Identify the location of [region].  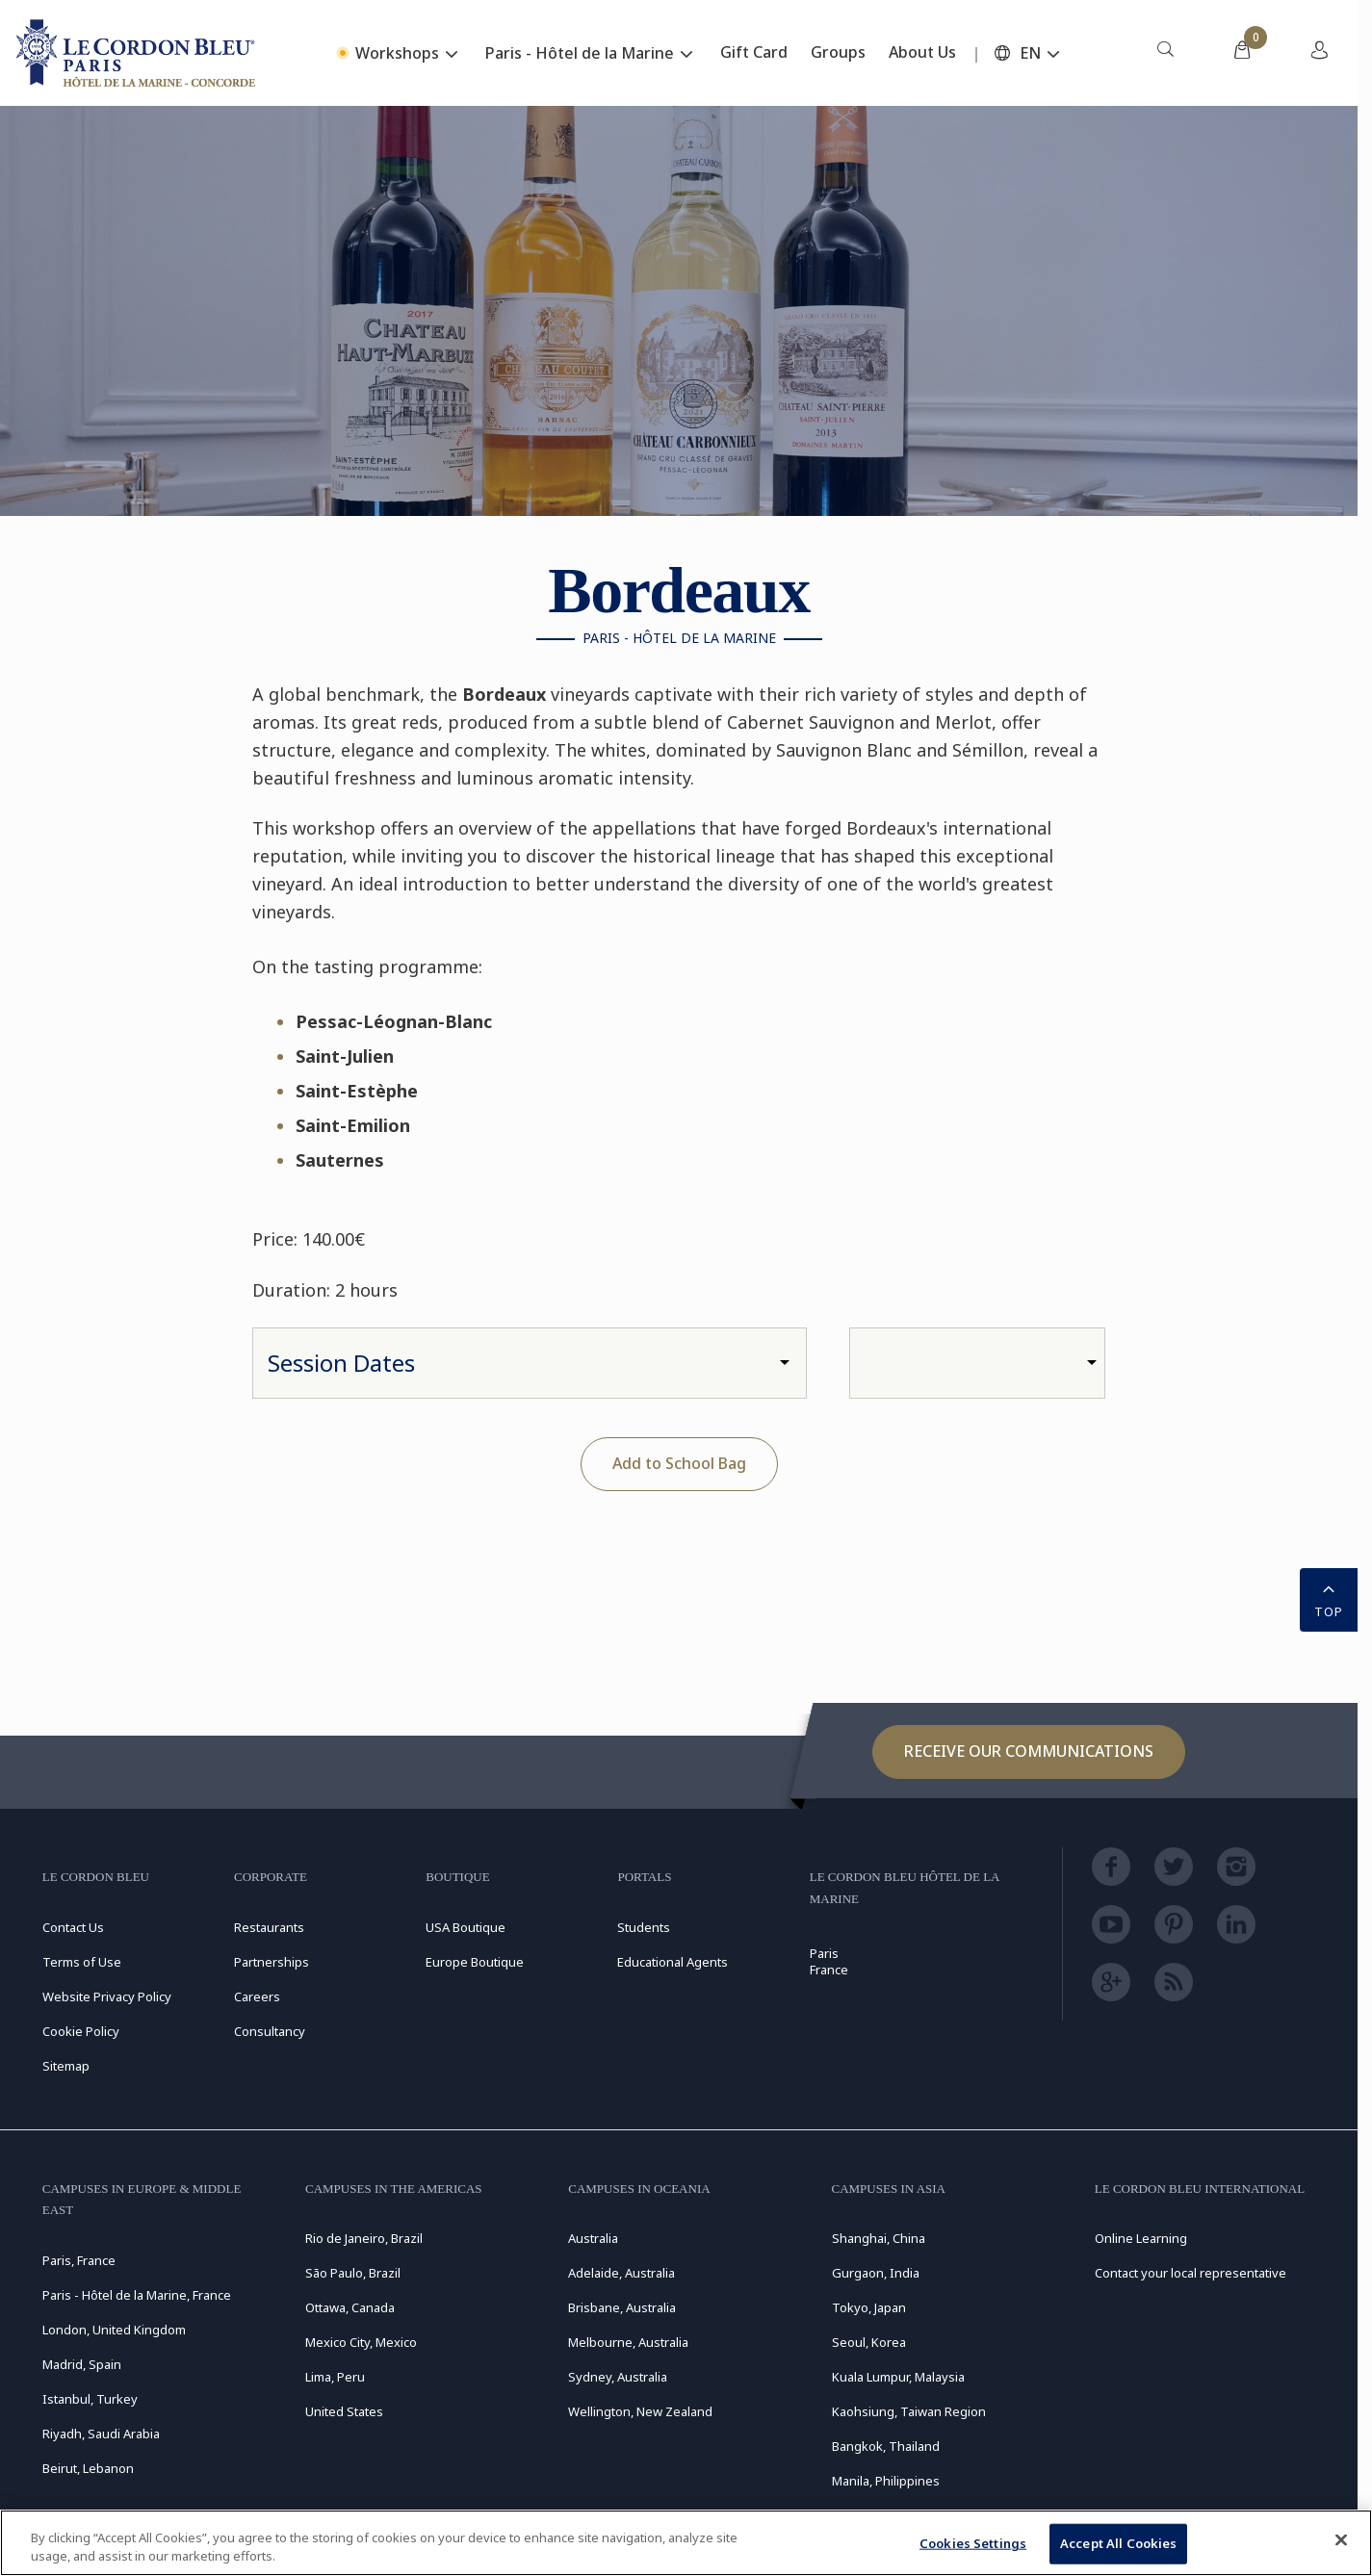
(686, 2543).